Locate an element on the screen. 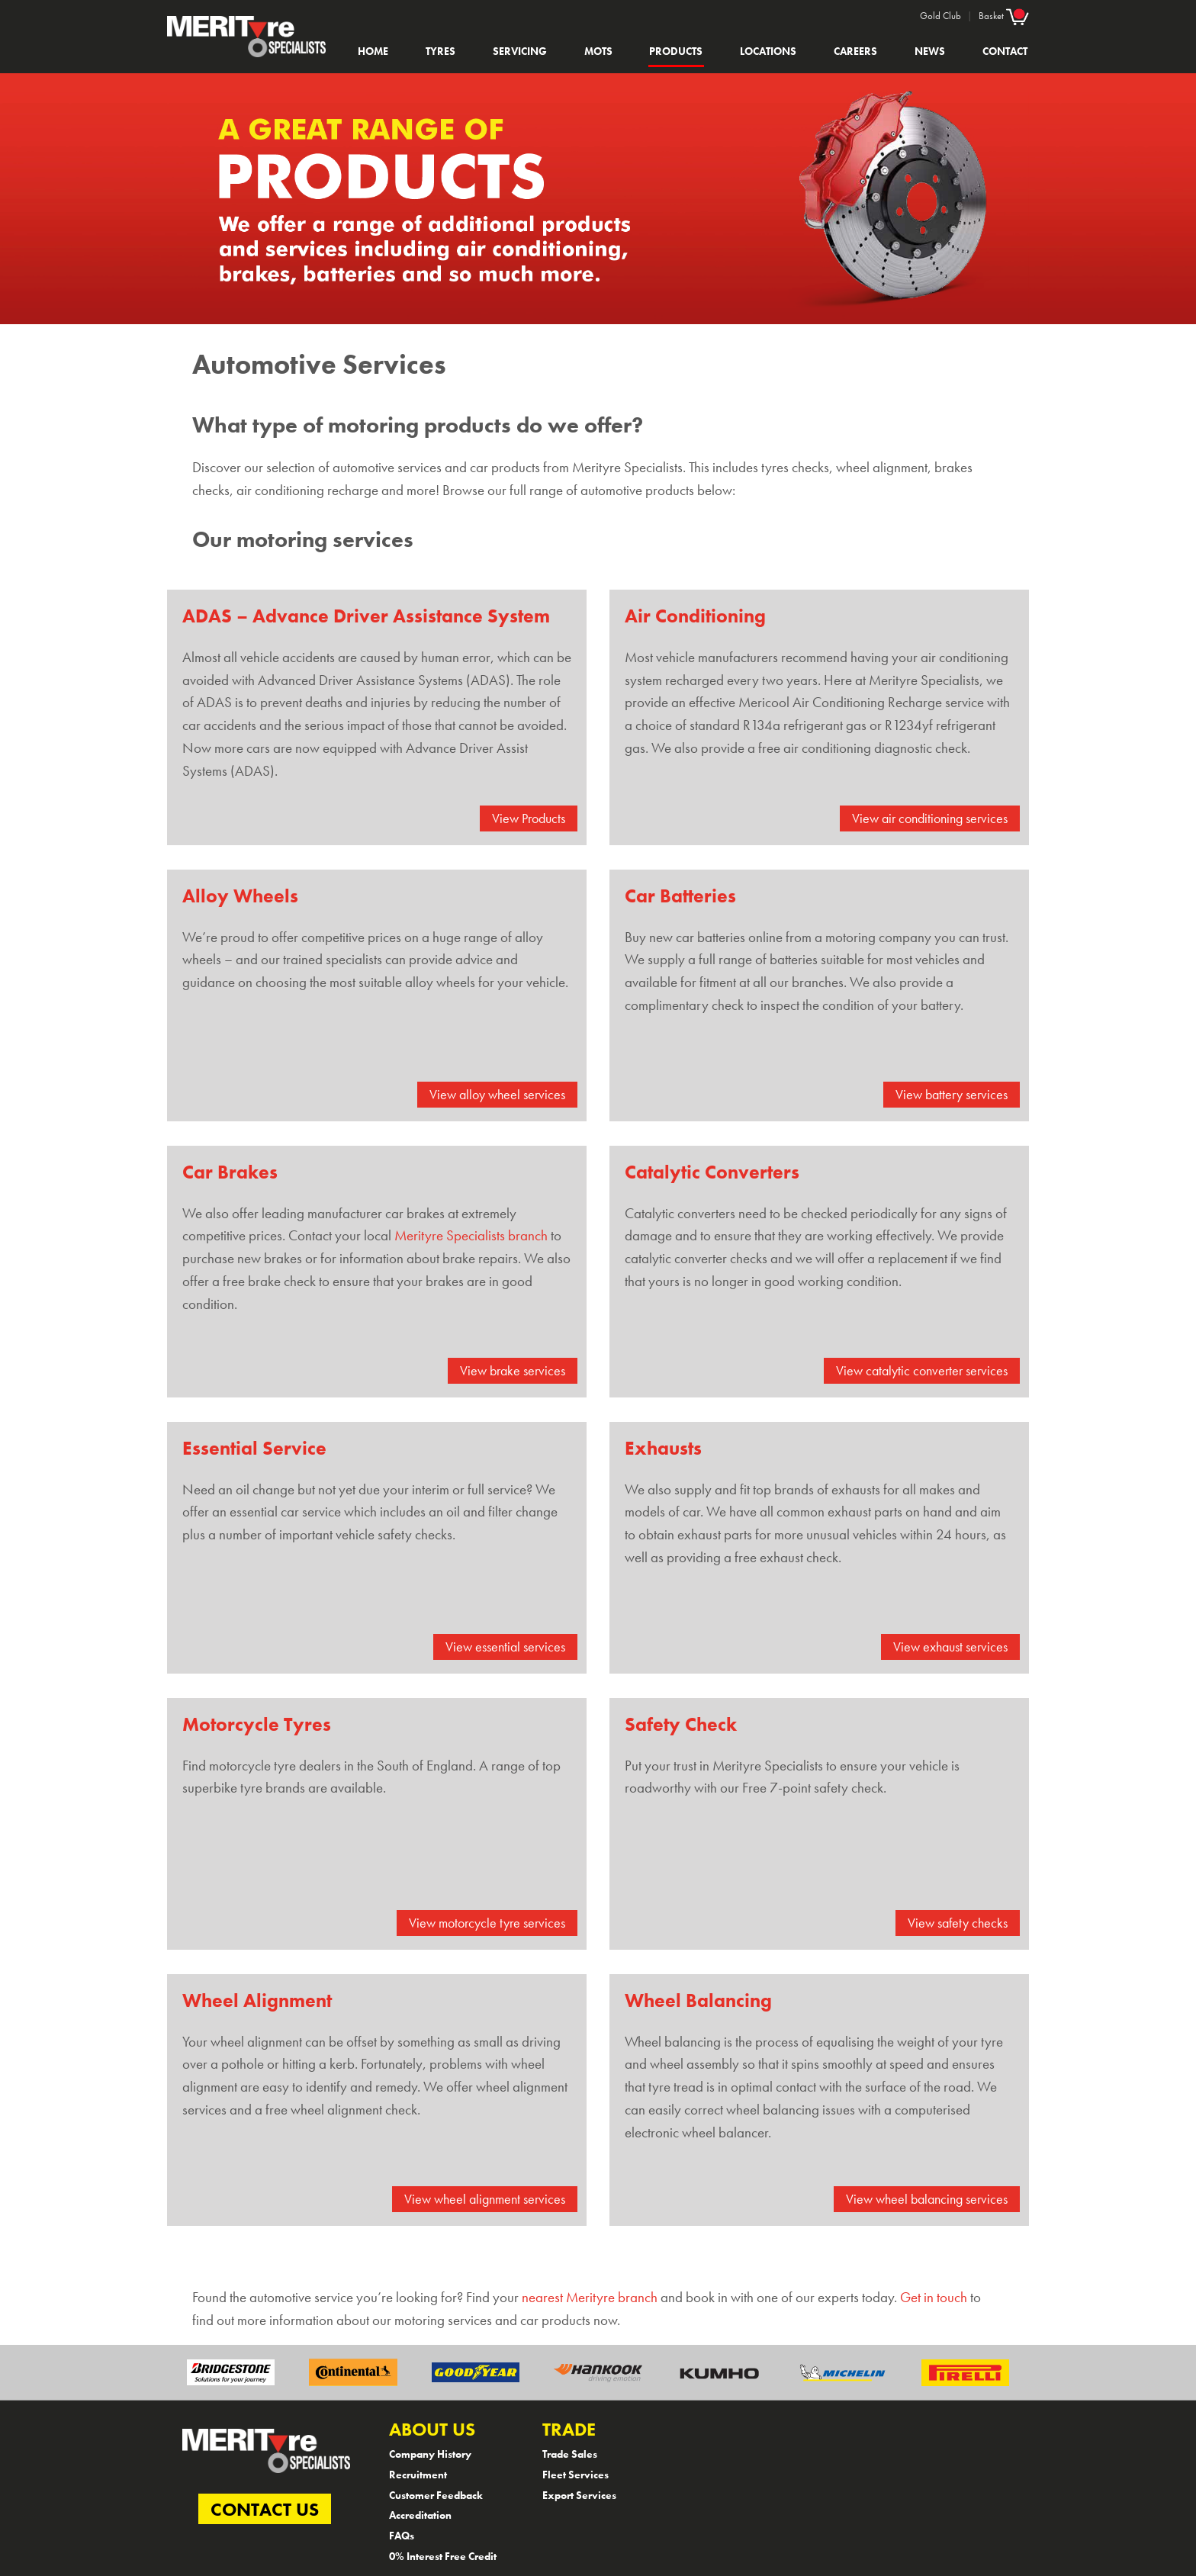 The width and height of the screenshot is (1196, 2576). Contact is located at coordinates (1004, 51).